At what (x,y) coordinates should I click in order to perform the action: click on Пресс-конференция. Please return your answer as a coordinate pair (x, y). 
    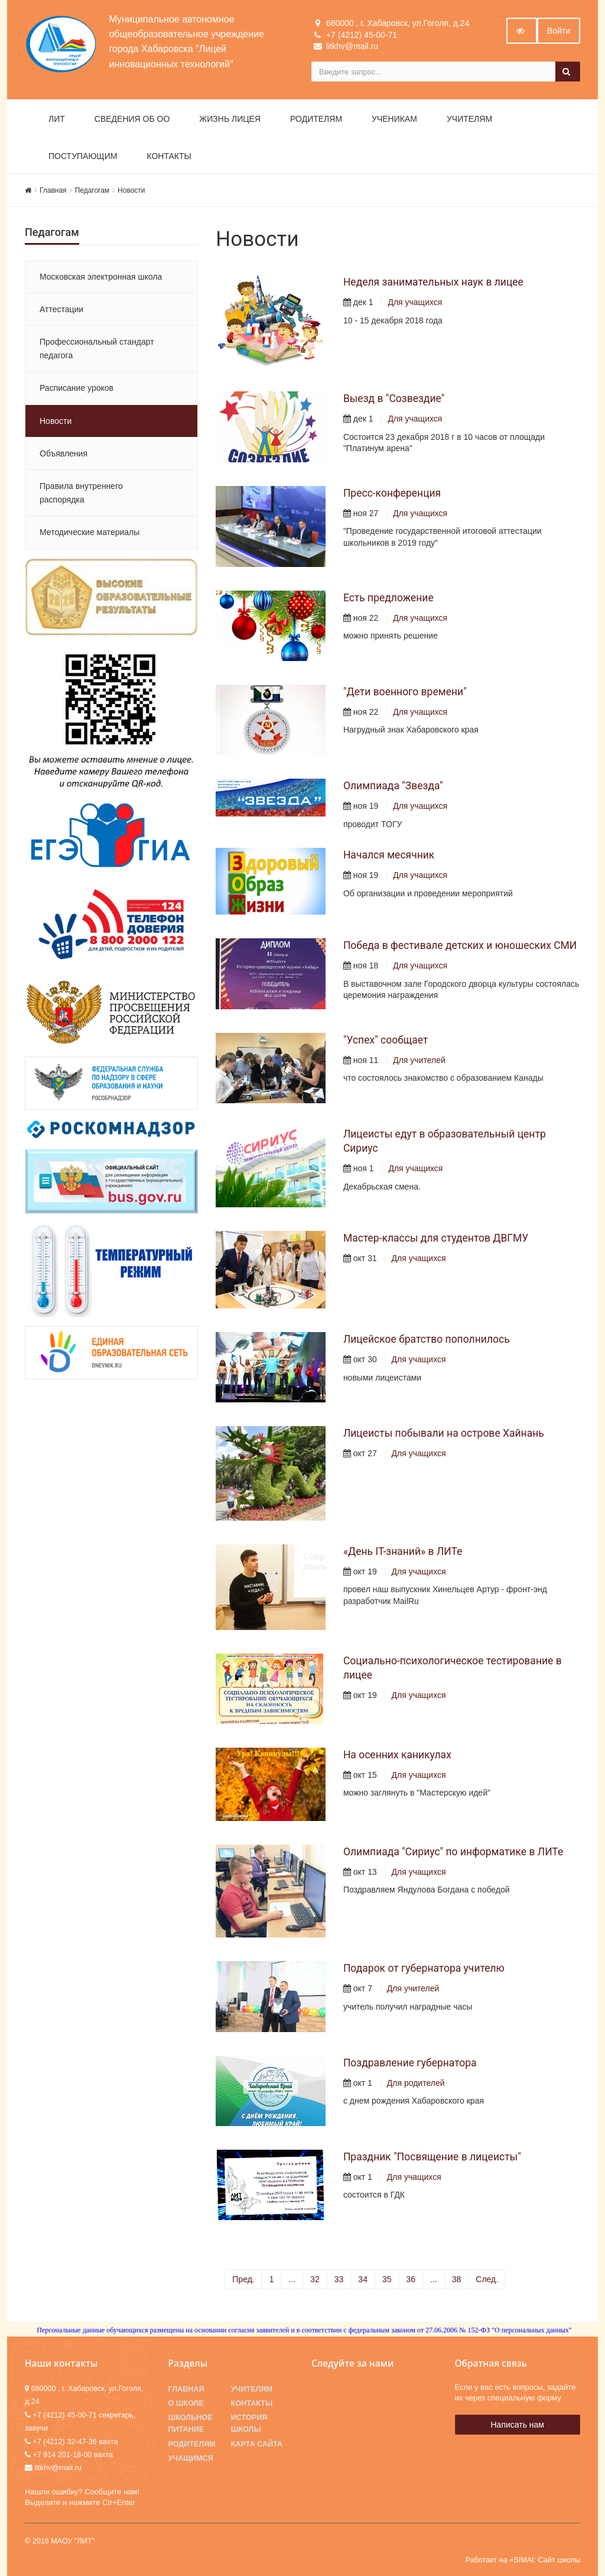
    Looking at the image, I should click on (392, 493).